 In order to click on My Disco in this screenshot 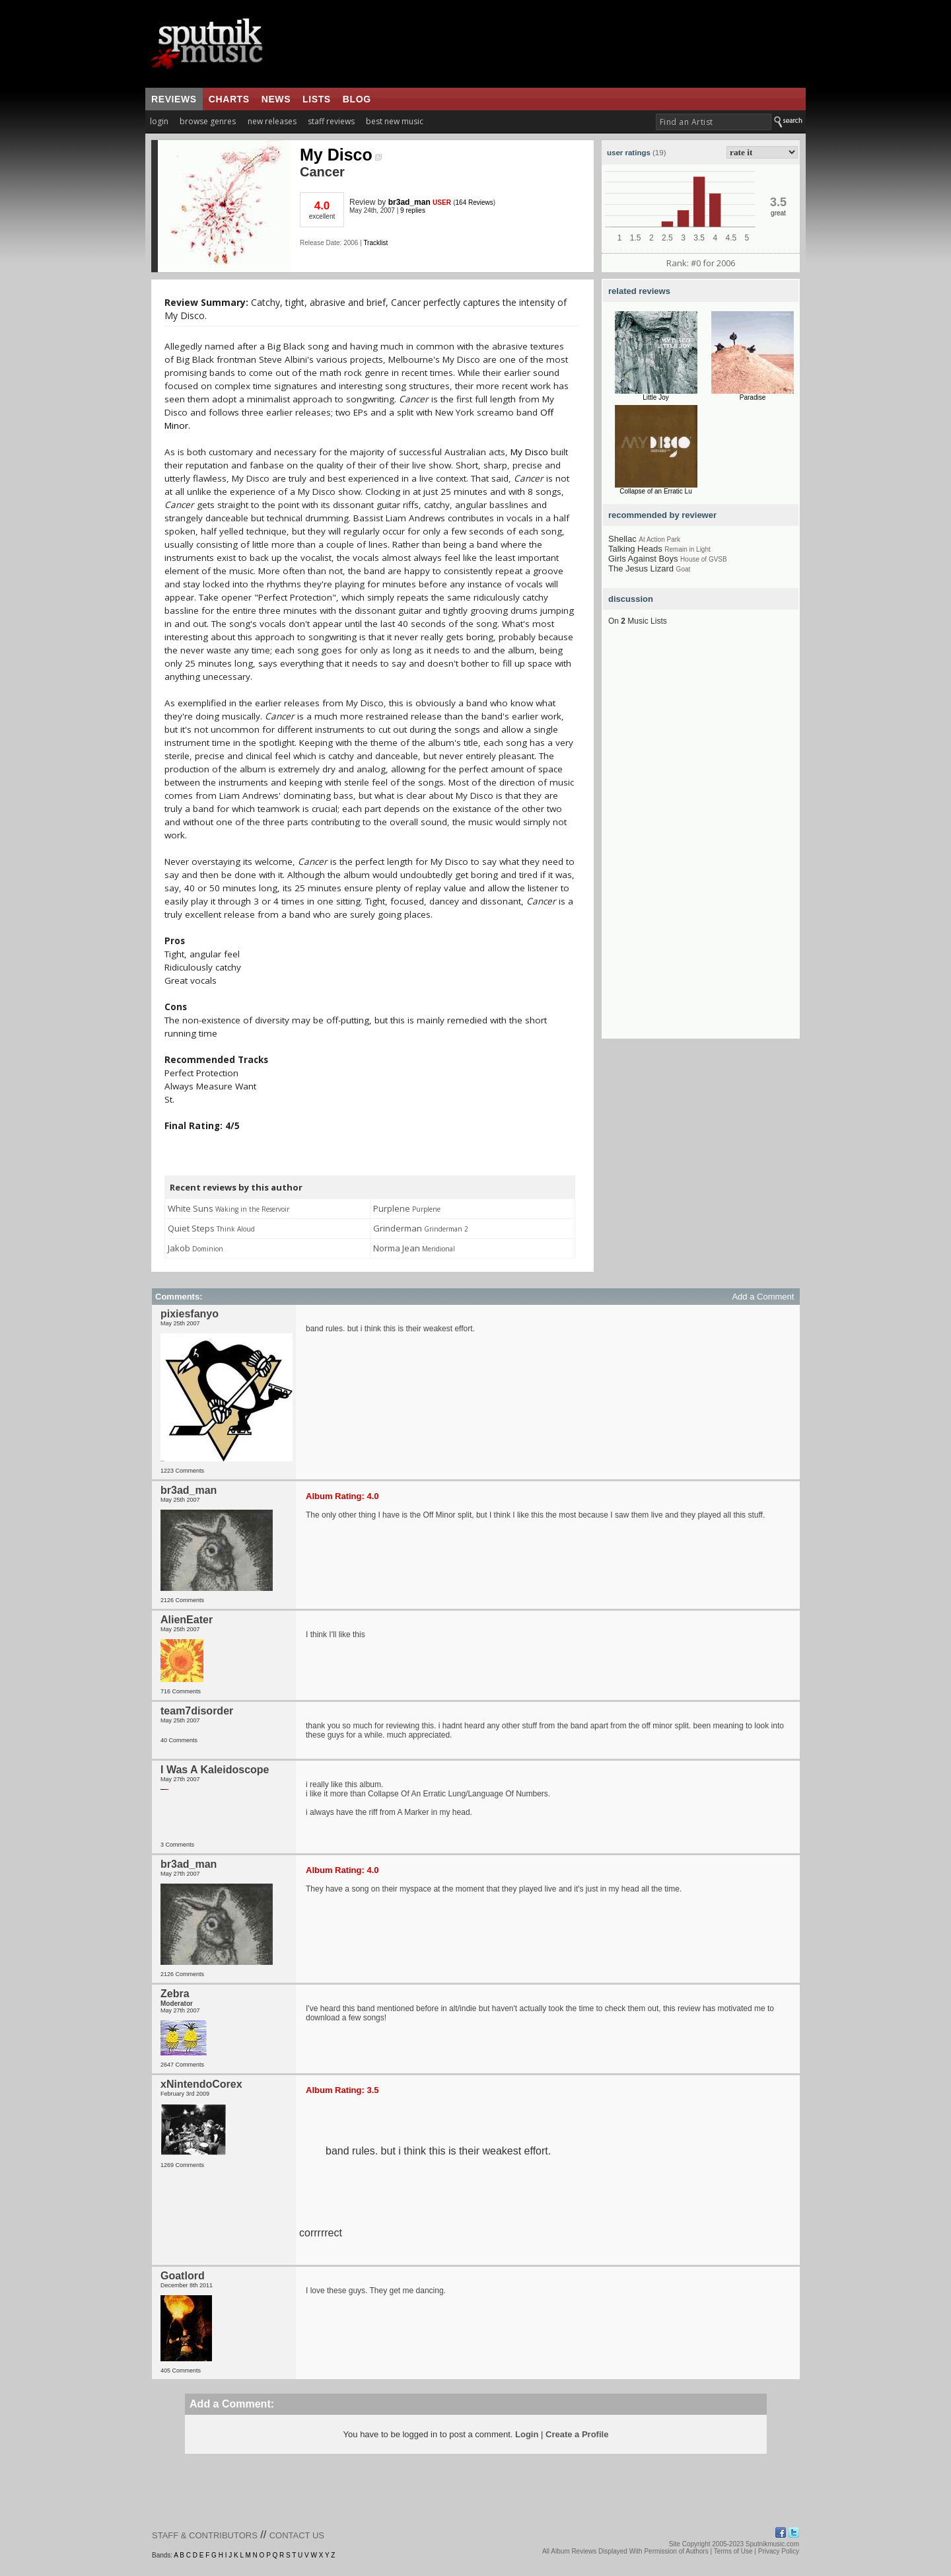, I will do `click(341, 154)`.